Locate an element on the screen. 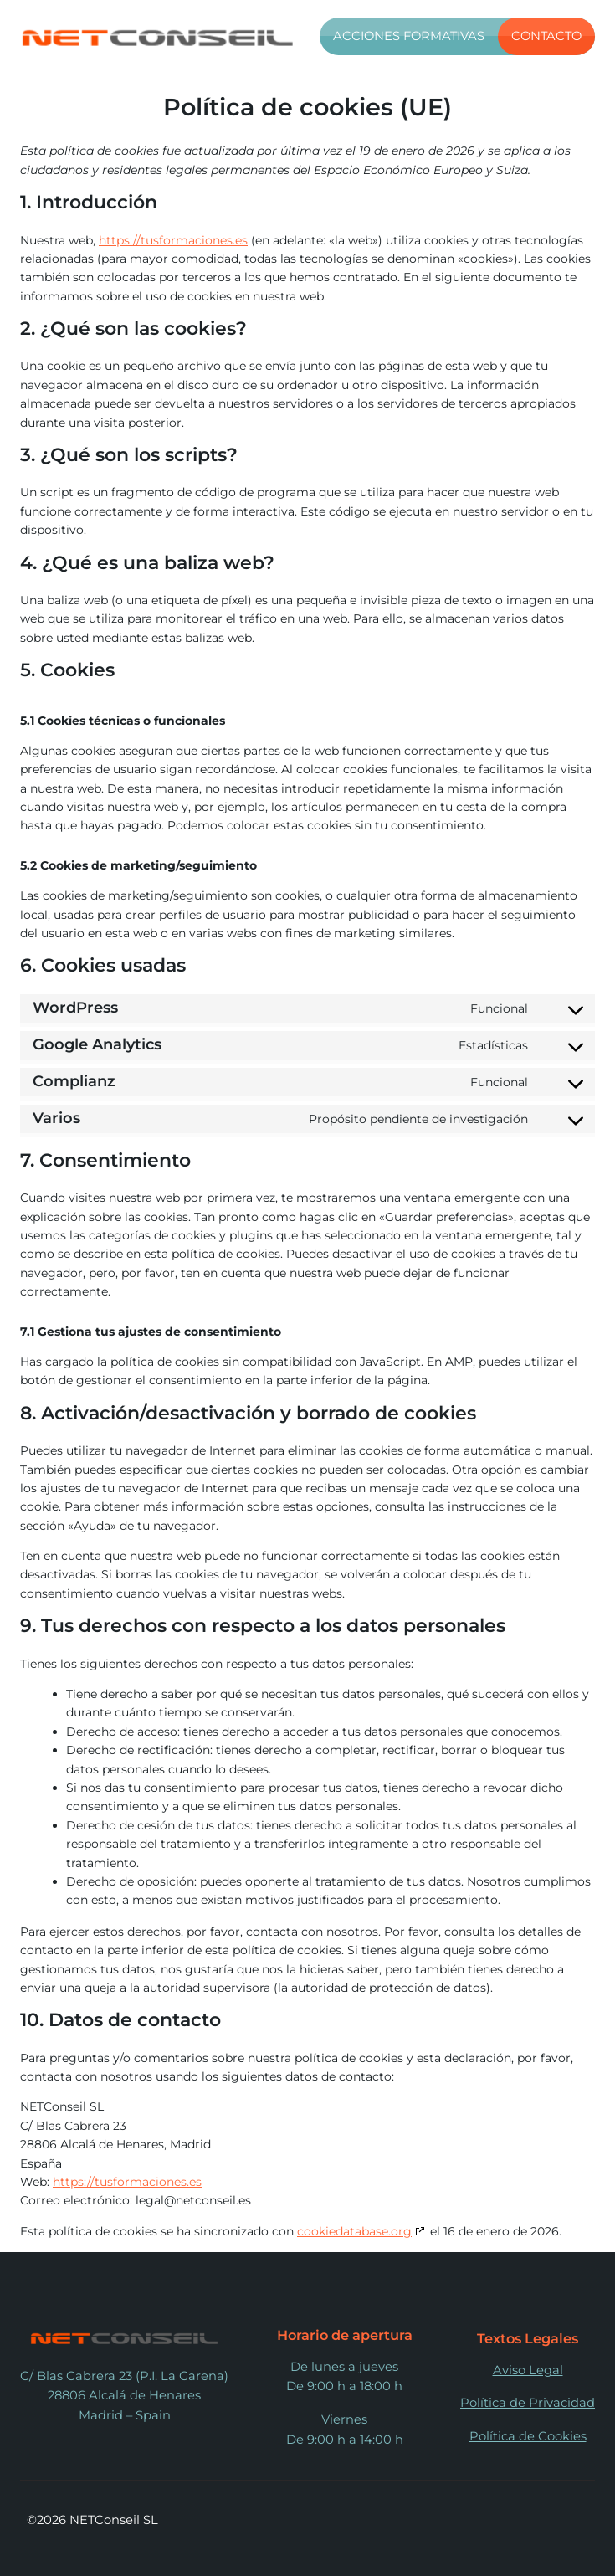 The image size is (615, 2576). Política de Cookies is located at coordinates (528, 2436).